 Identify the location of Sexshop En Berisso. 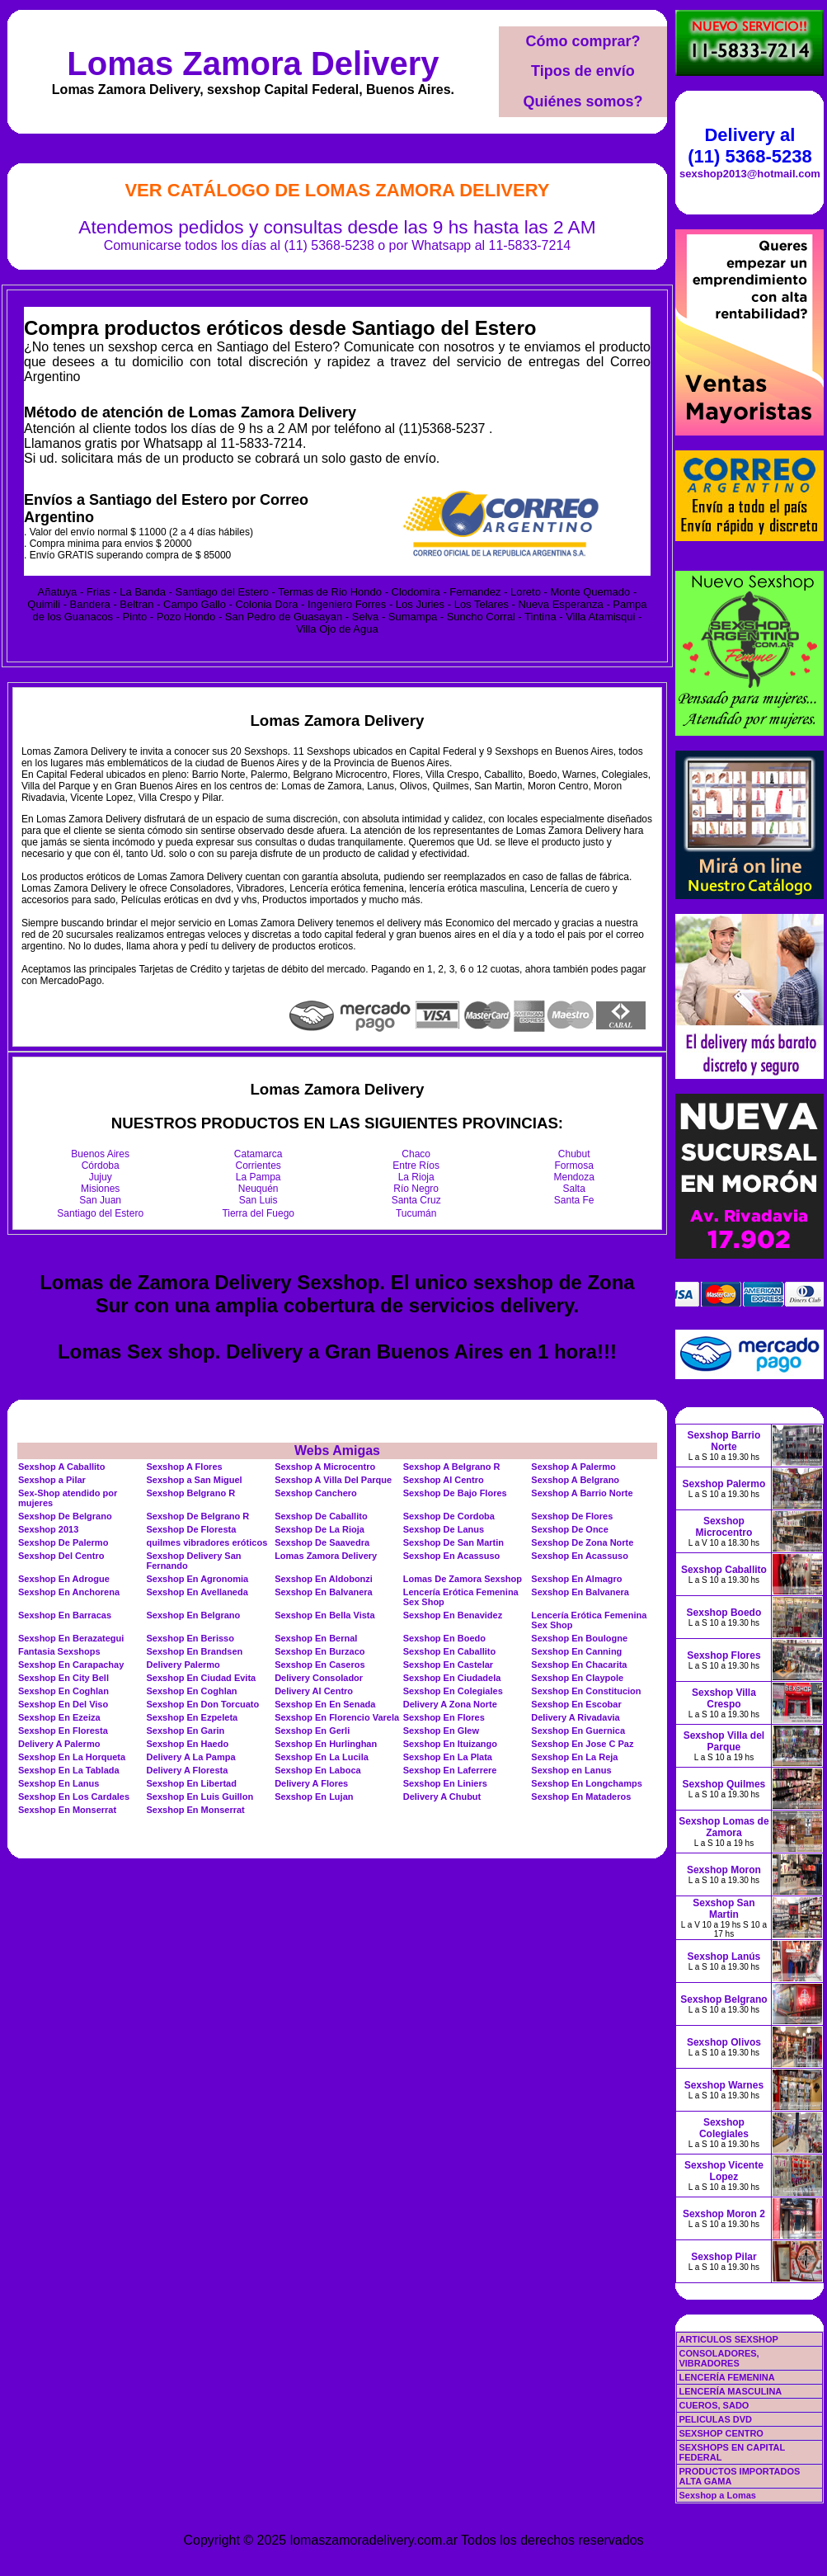
(190, 1638).